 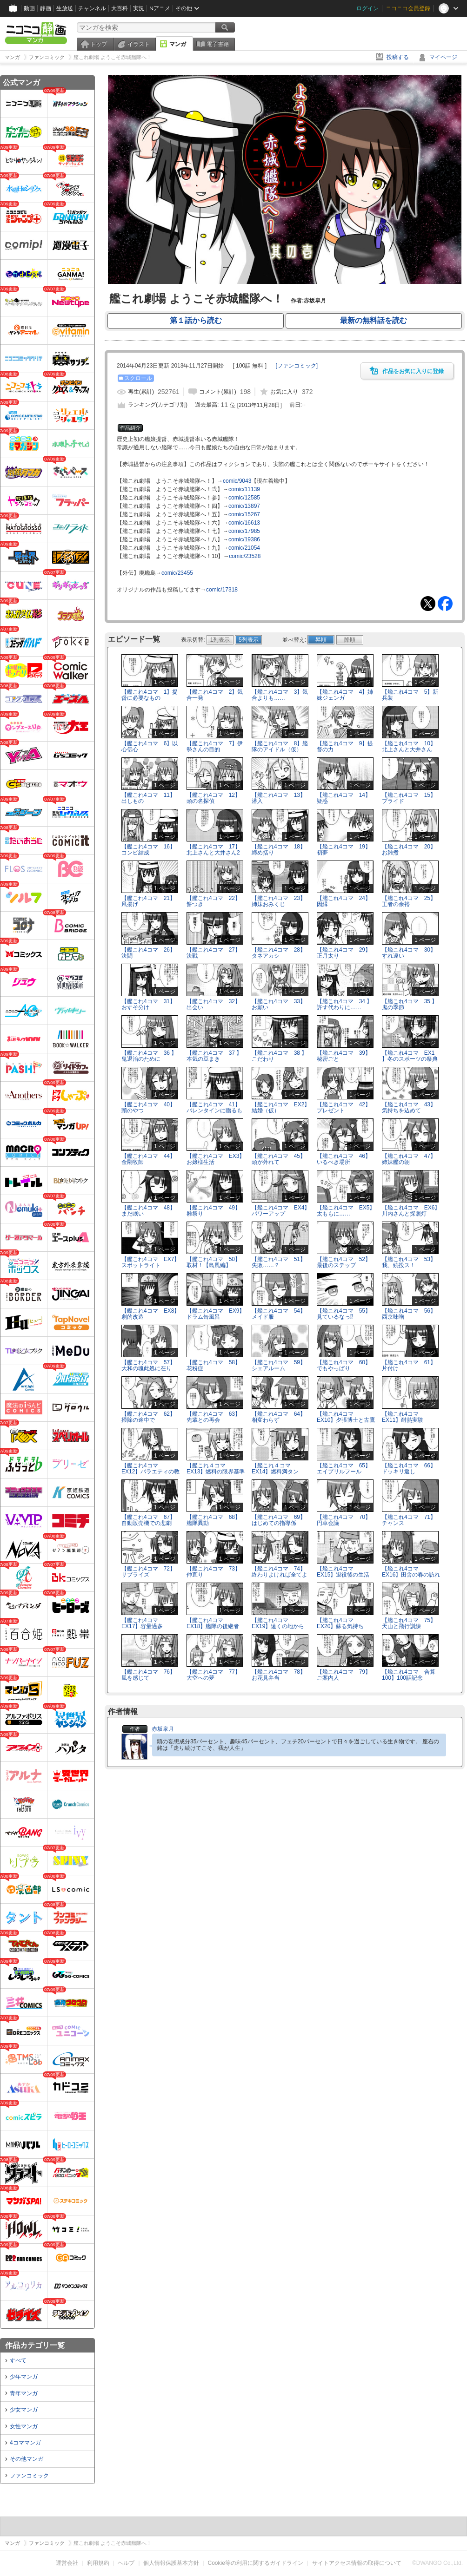 What do you see at coordinates (411, 1571) in the screenshot?
I see `【艦これ4コマ EX16】田舎の春の訪れ` at bounding box center [411, 1571].